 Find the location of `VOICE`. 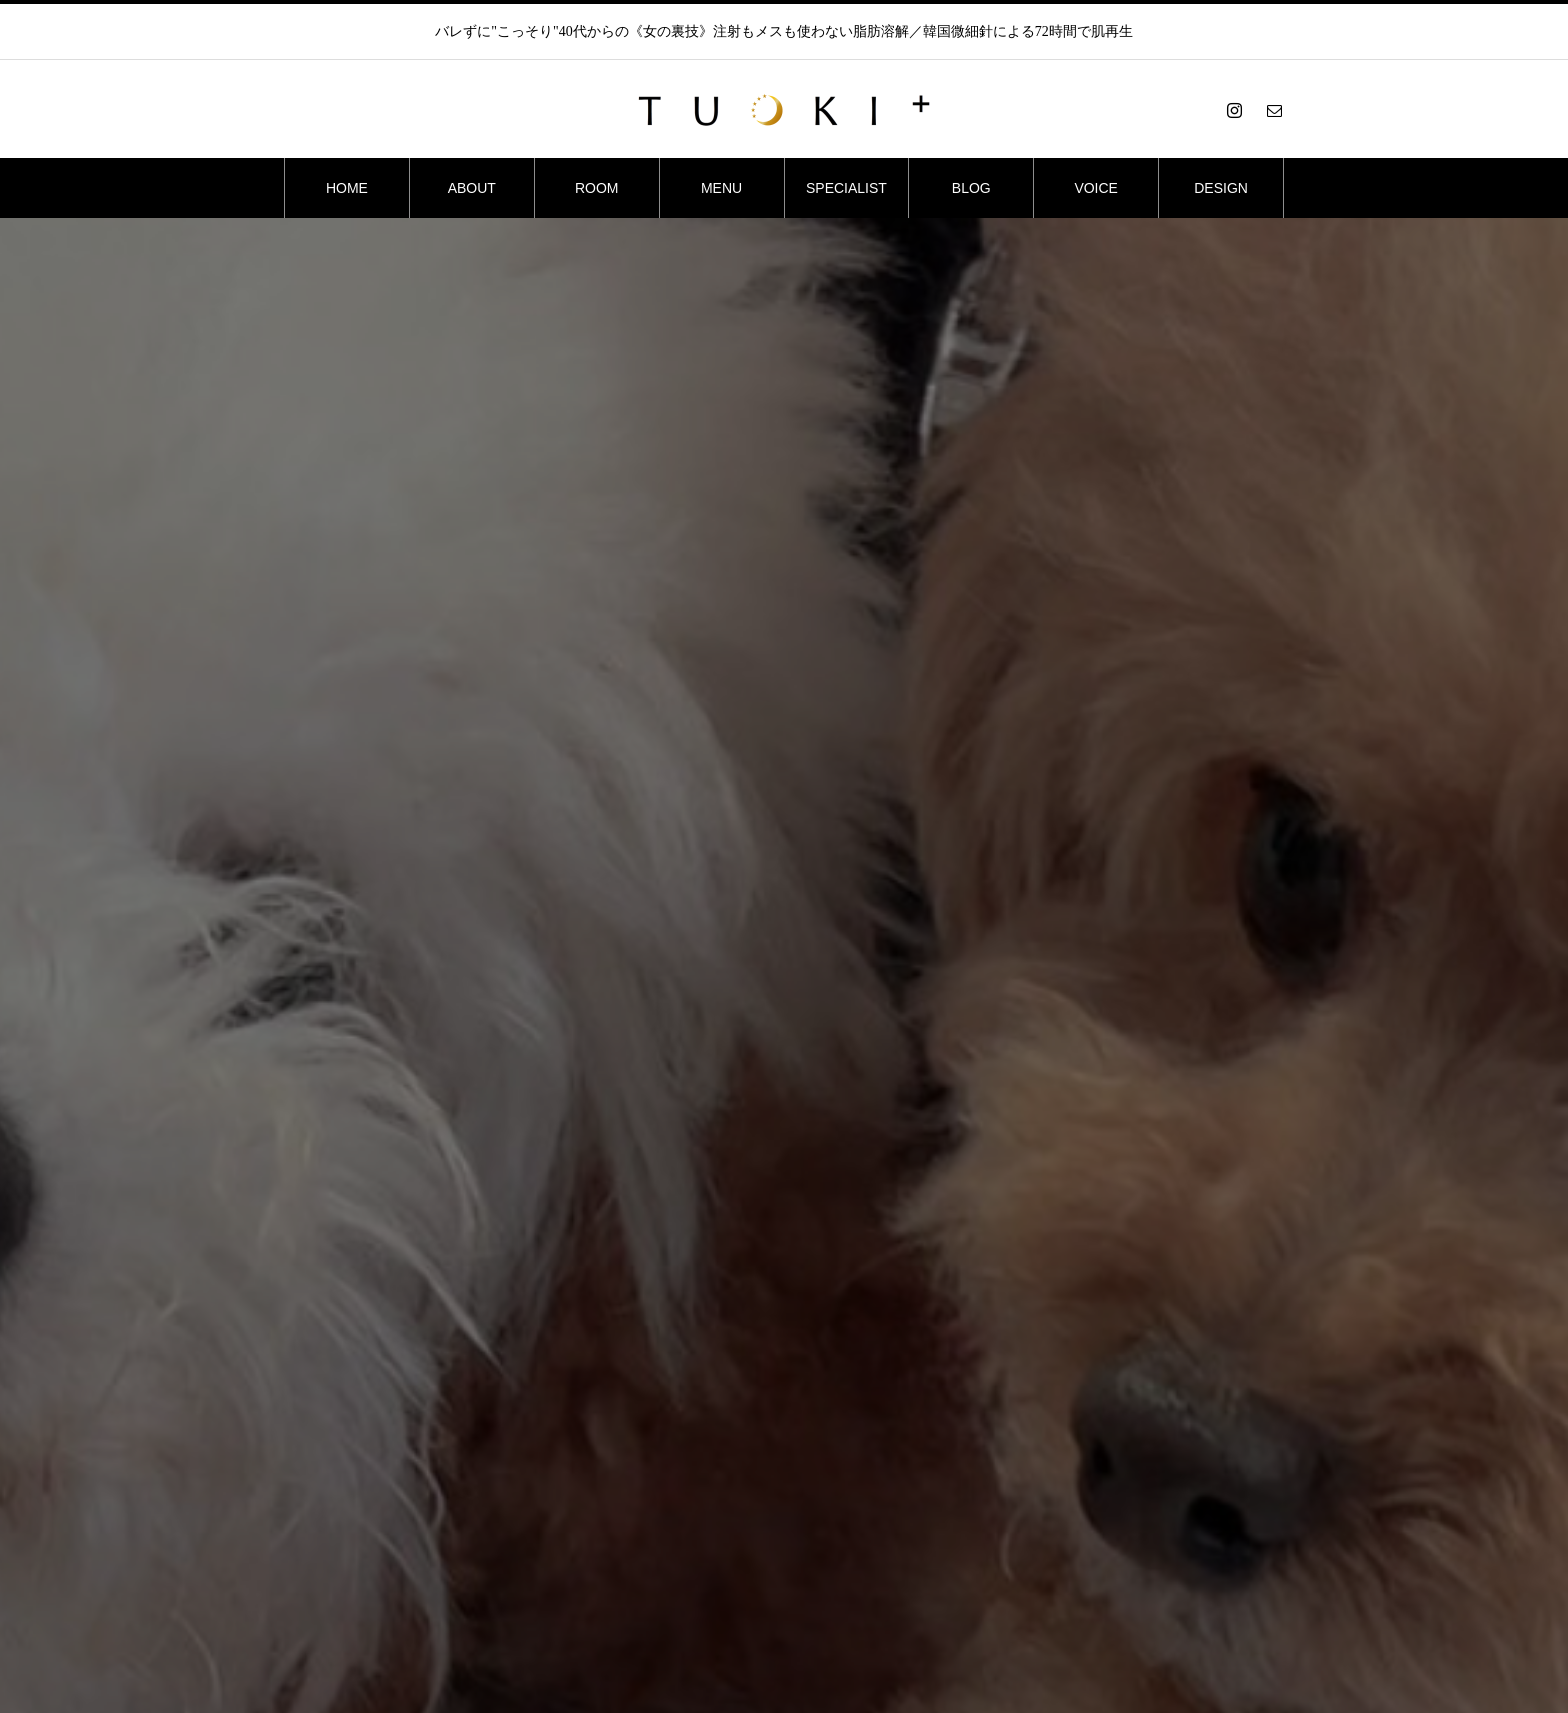

VOICE is located at coordinates (1096, 188).